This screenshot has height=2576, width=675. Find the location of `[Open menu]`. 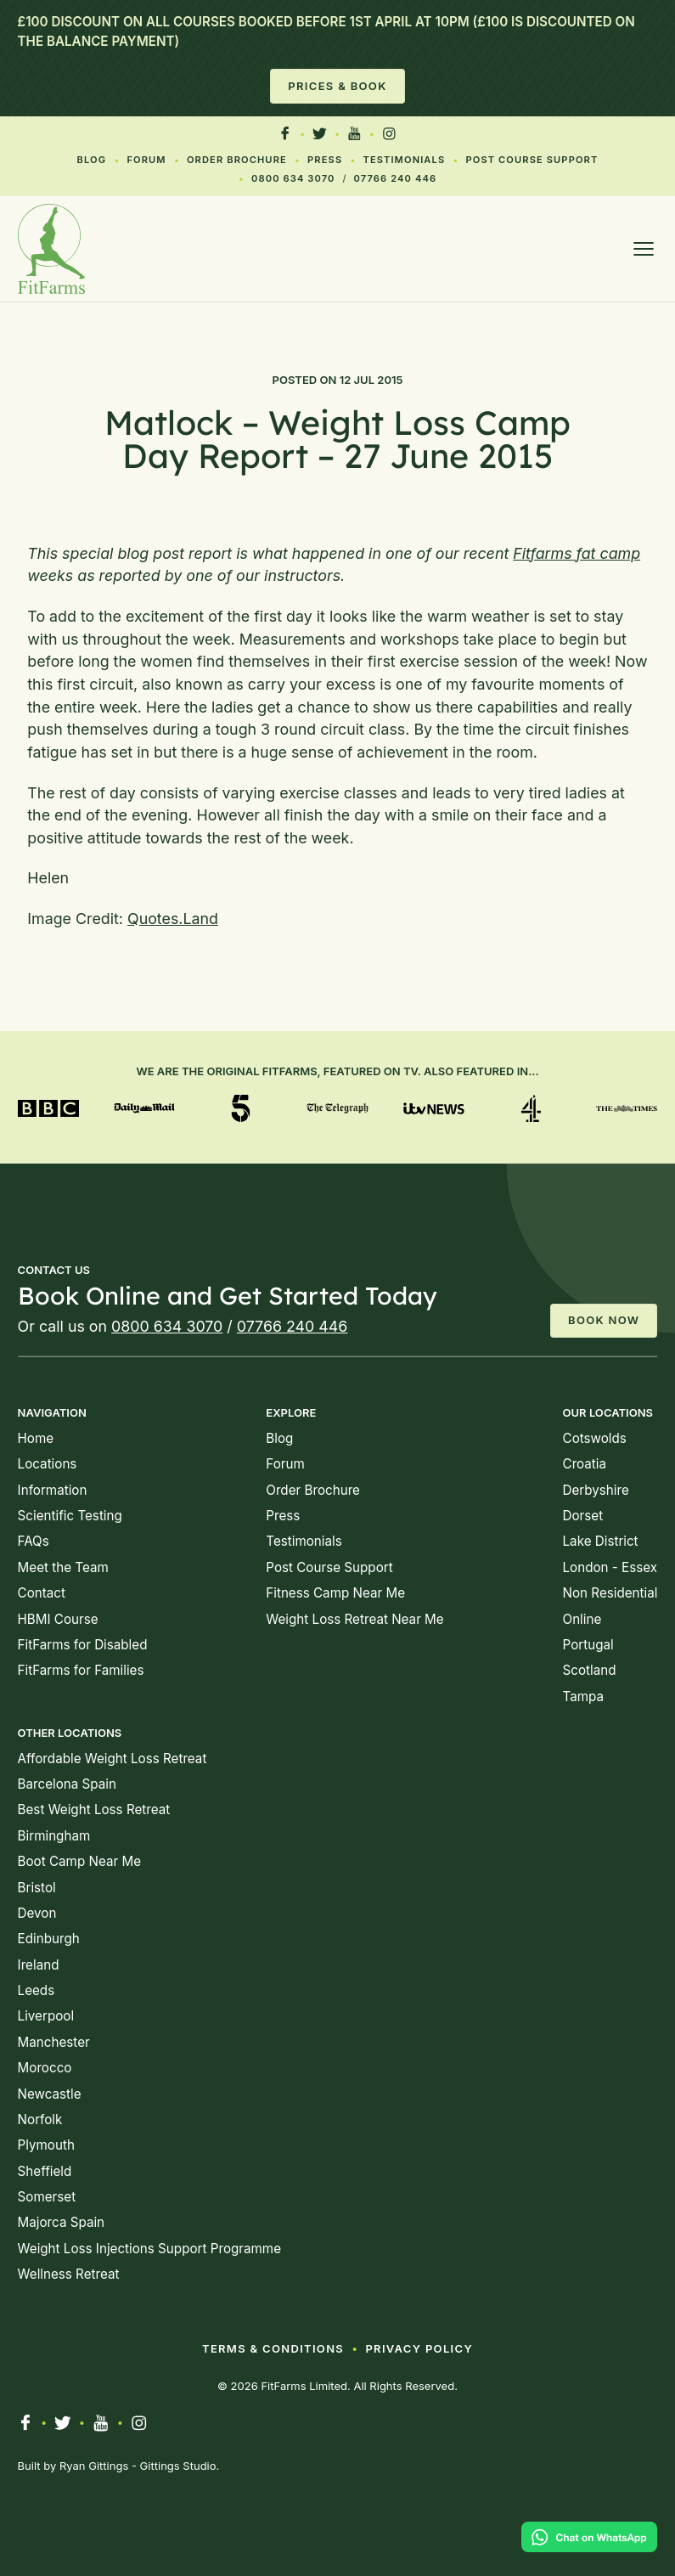

[Open menu] is located at coordinates (643, 248).